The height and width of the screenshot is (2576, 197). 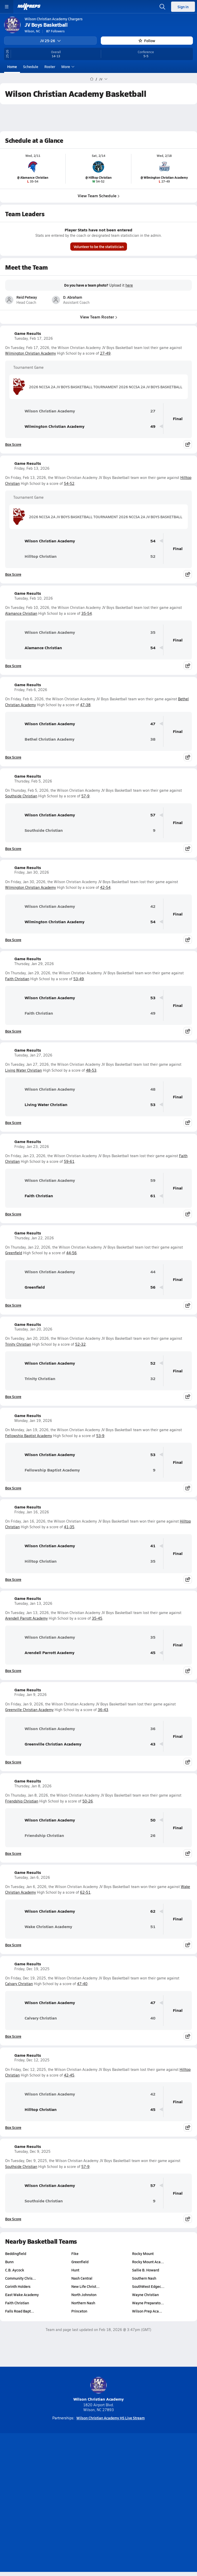 What do you see at coordinates (28, 1435) in the screenshot?
I see `Fellowship Baptist Academy` at bounding box center [28, 1435].